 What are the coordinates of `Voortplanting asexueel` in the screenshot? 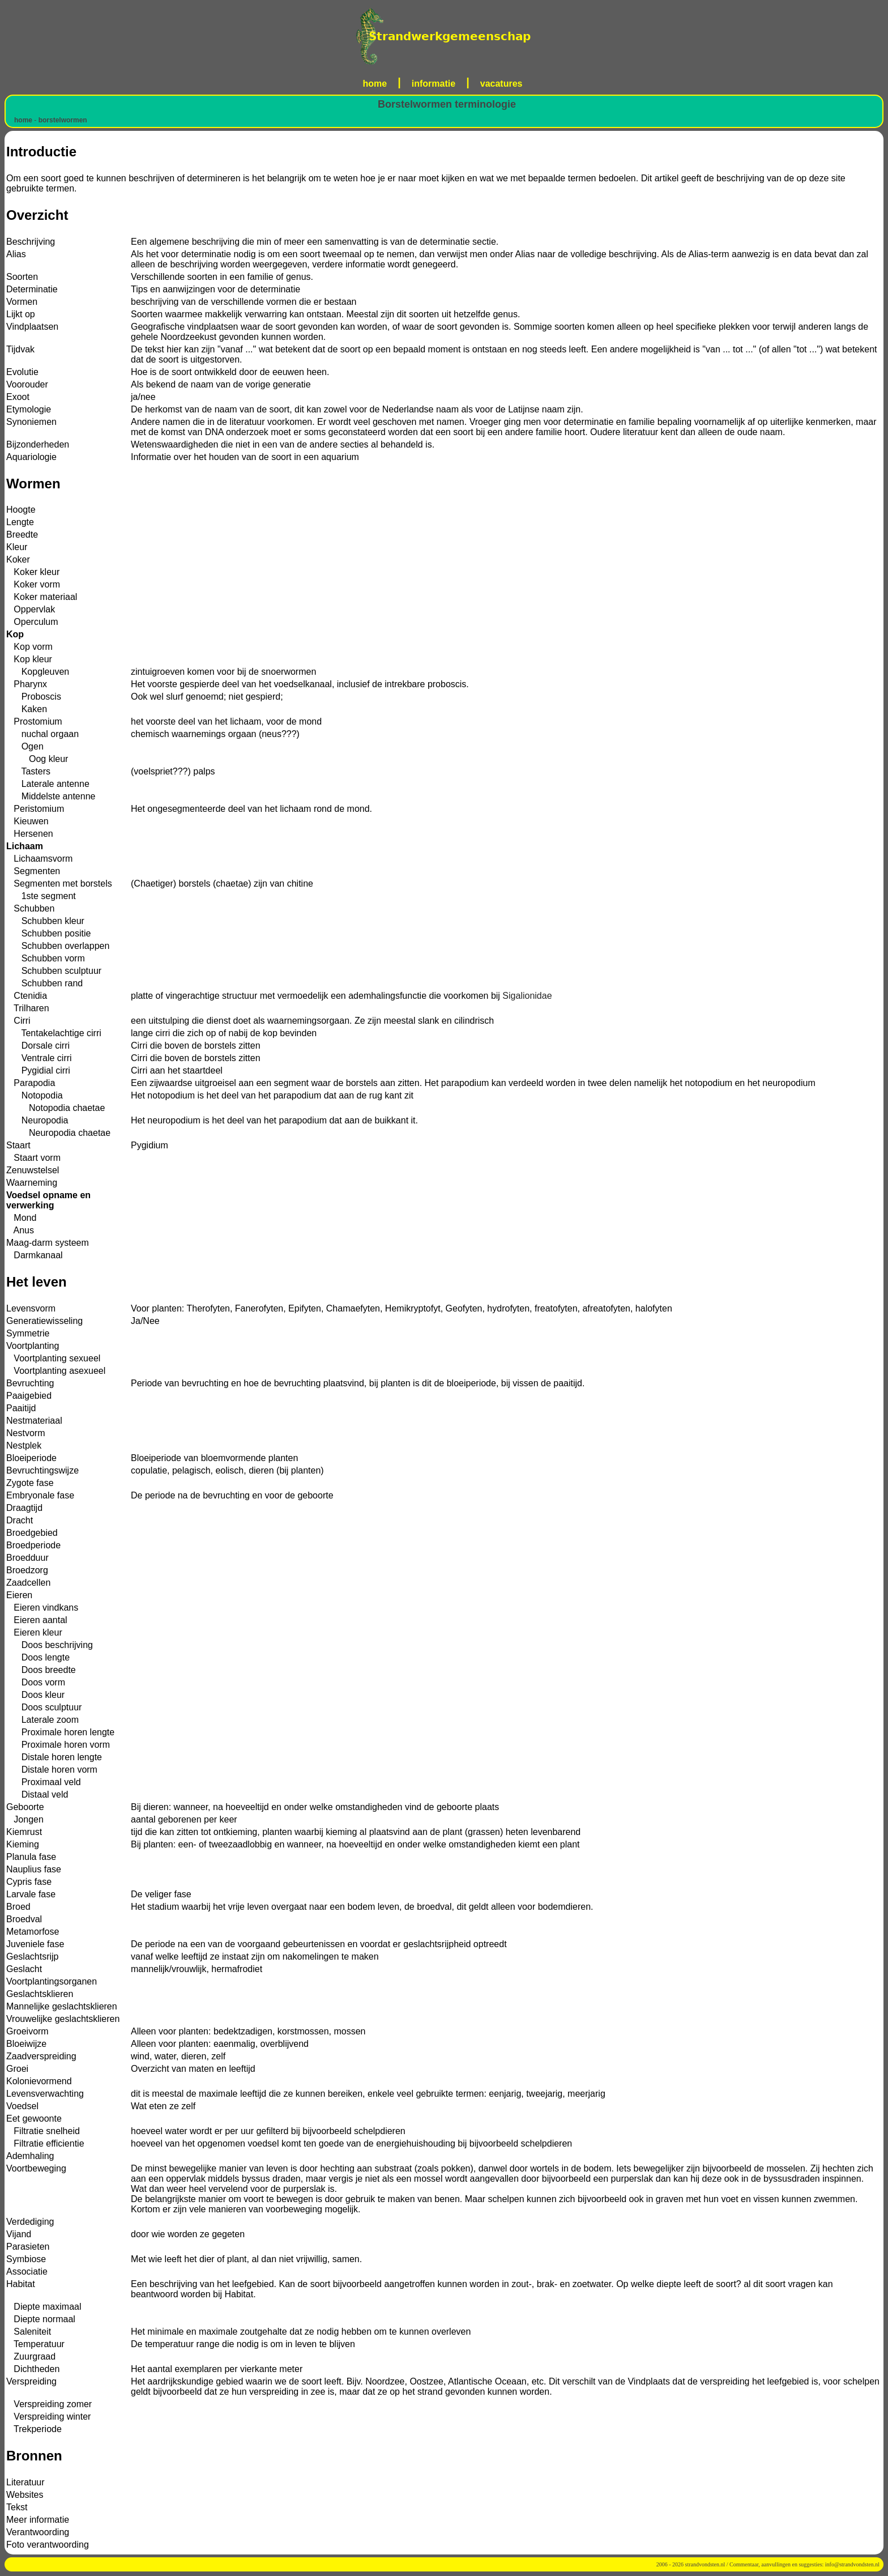 It's located at (55, 1371).